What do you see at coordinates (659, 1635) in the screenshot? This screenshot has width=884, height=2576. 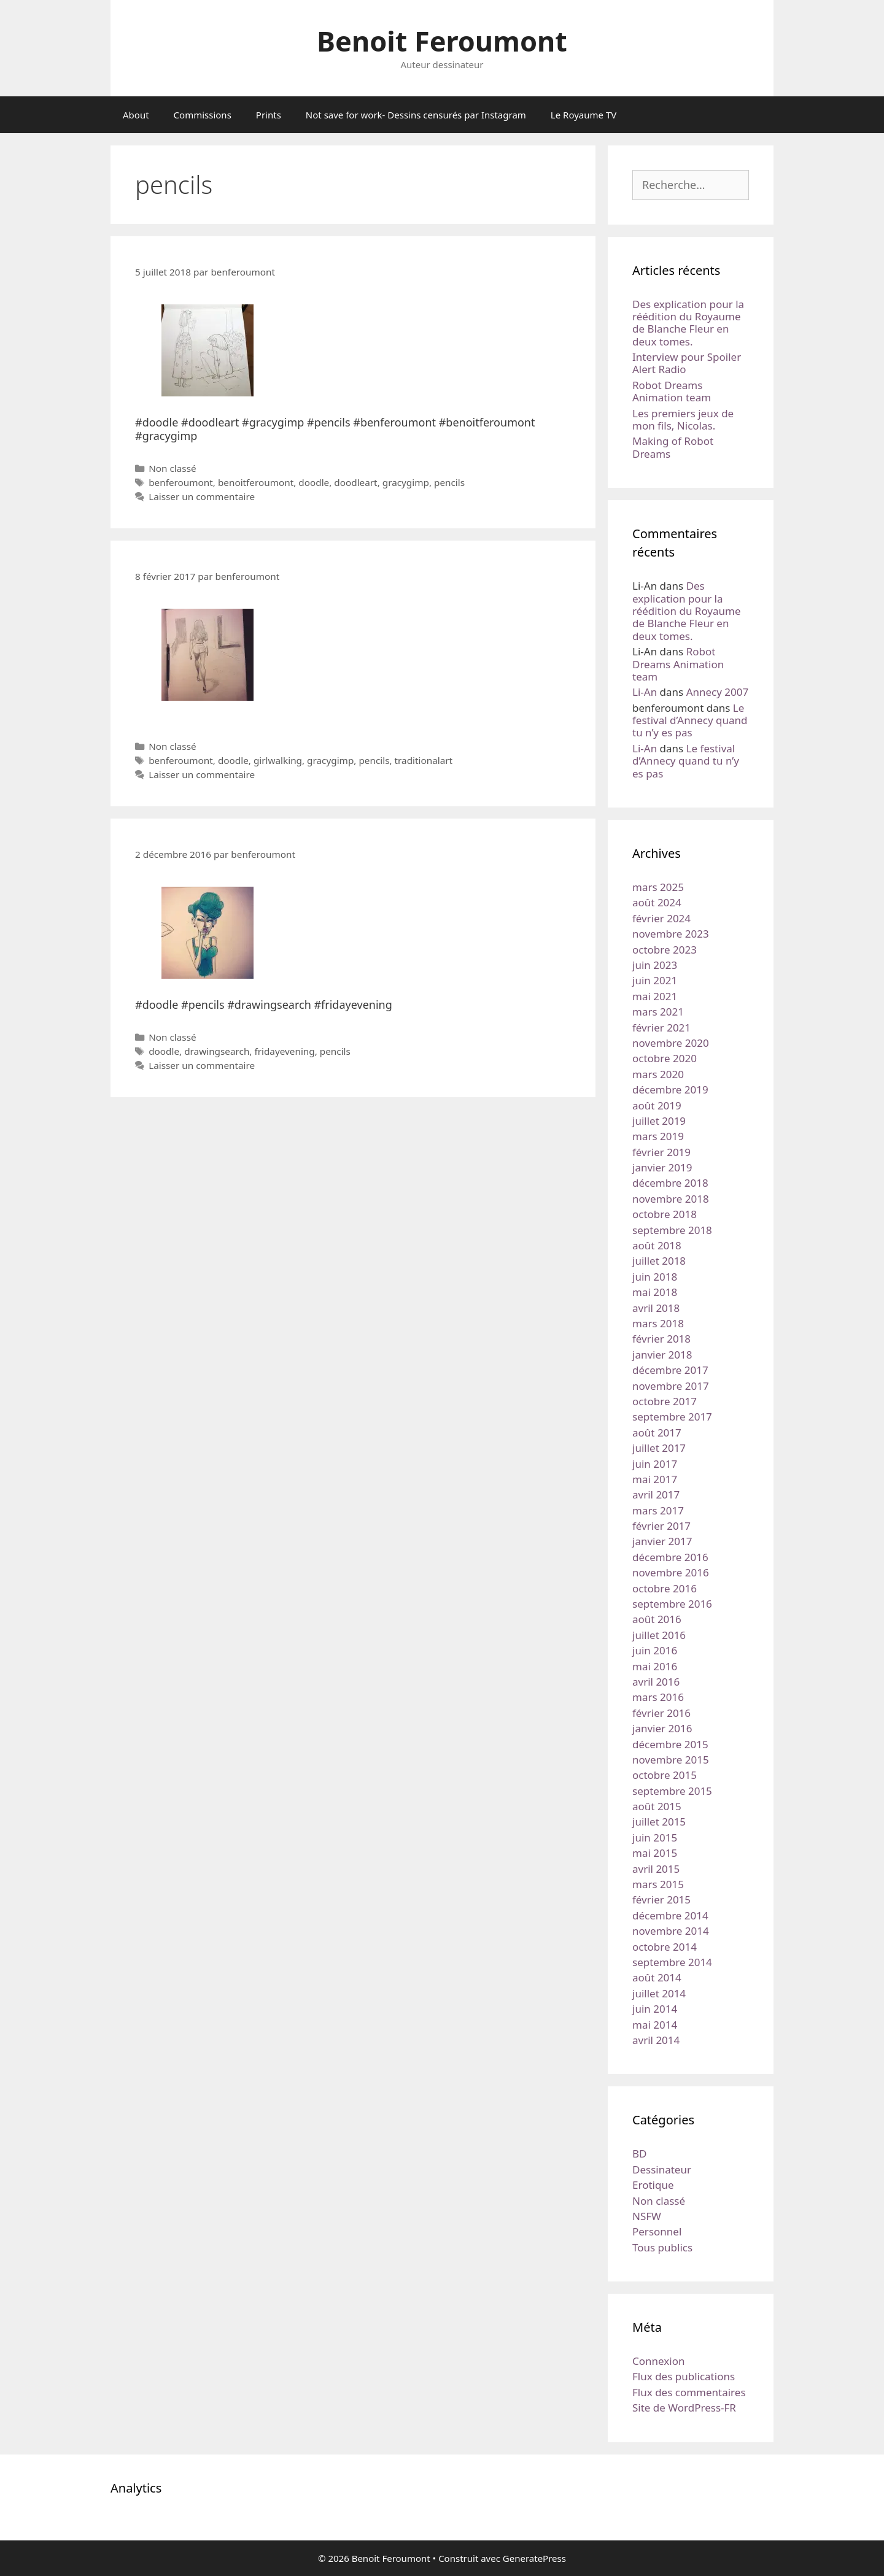 I see `juillet 2016` at bounding box center [659, 1635].